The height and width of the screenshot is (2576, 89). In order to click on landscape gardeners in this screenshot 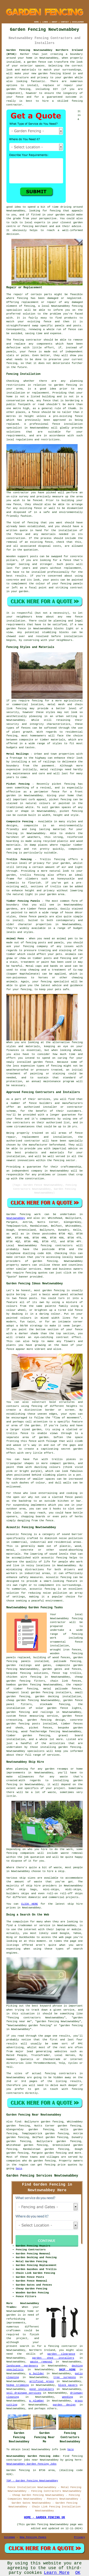, I will do `click(22, 2365)`.